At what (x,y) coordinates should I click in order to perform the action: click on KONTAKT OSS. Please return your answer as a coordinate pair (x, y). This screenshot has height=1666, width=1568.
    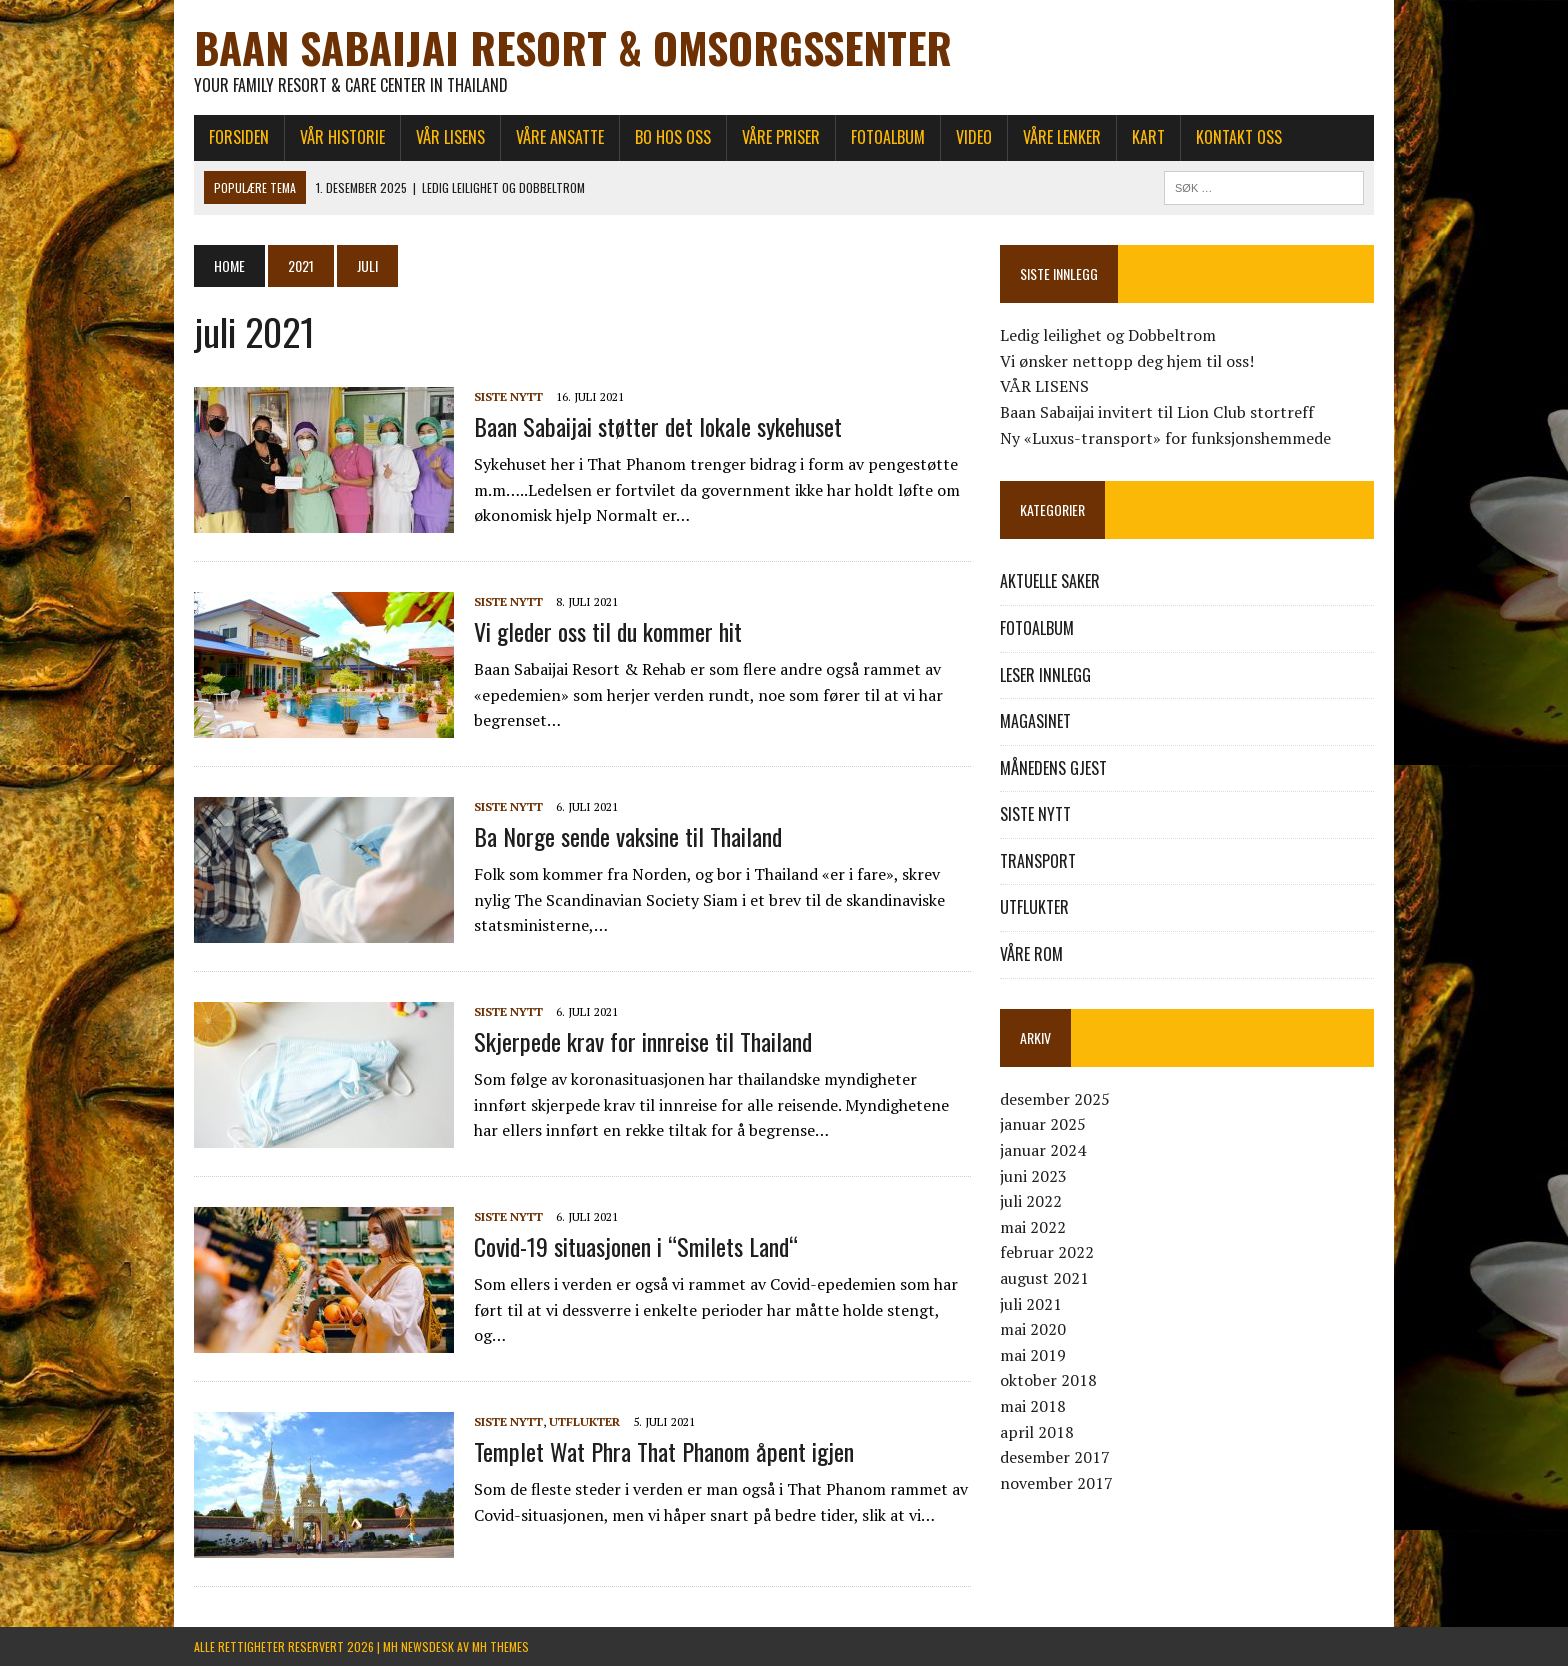
    Looking at the image, I should click on (1239, 137).